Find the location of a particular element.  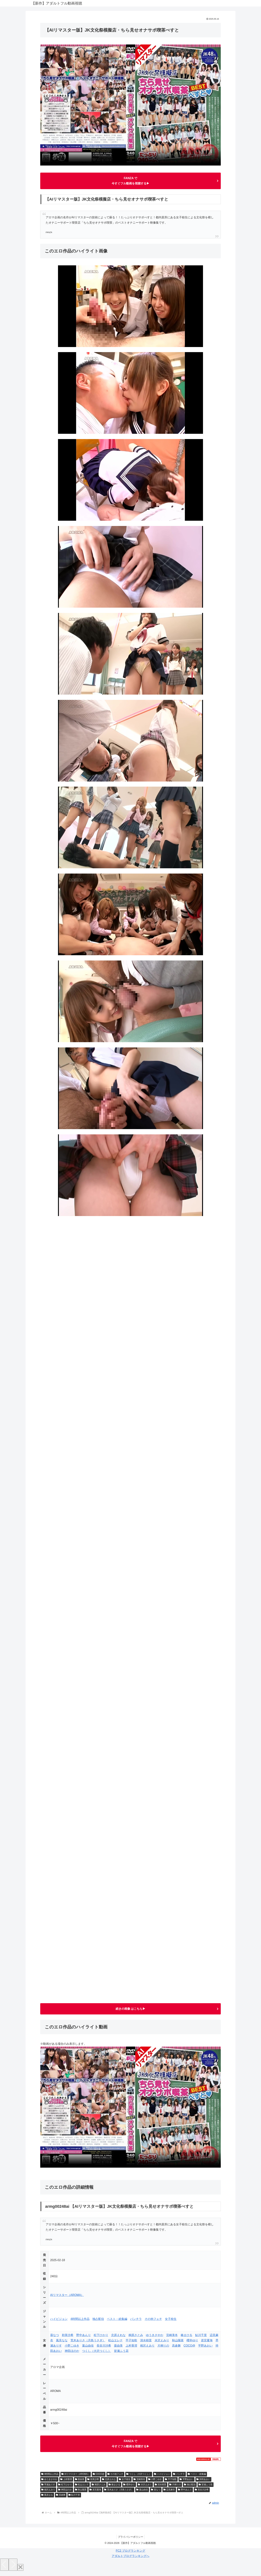

ゆうきさやか is located at coordinates (154, 2337).